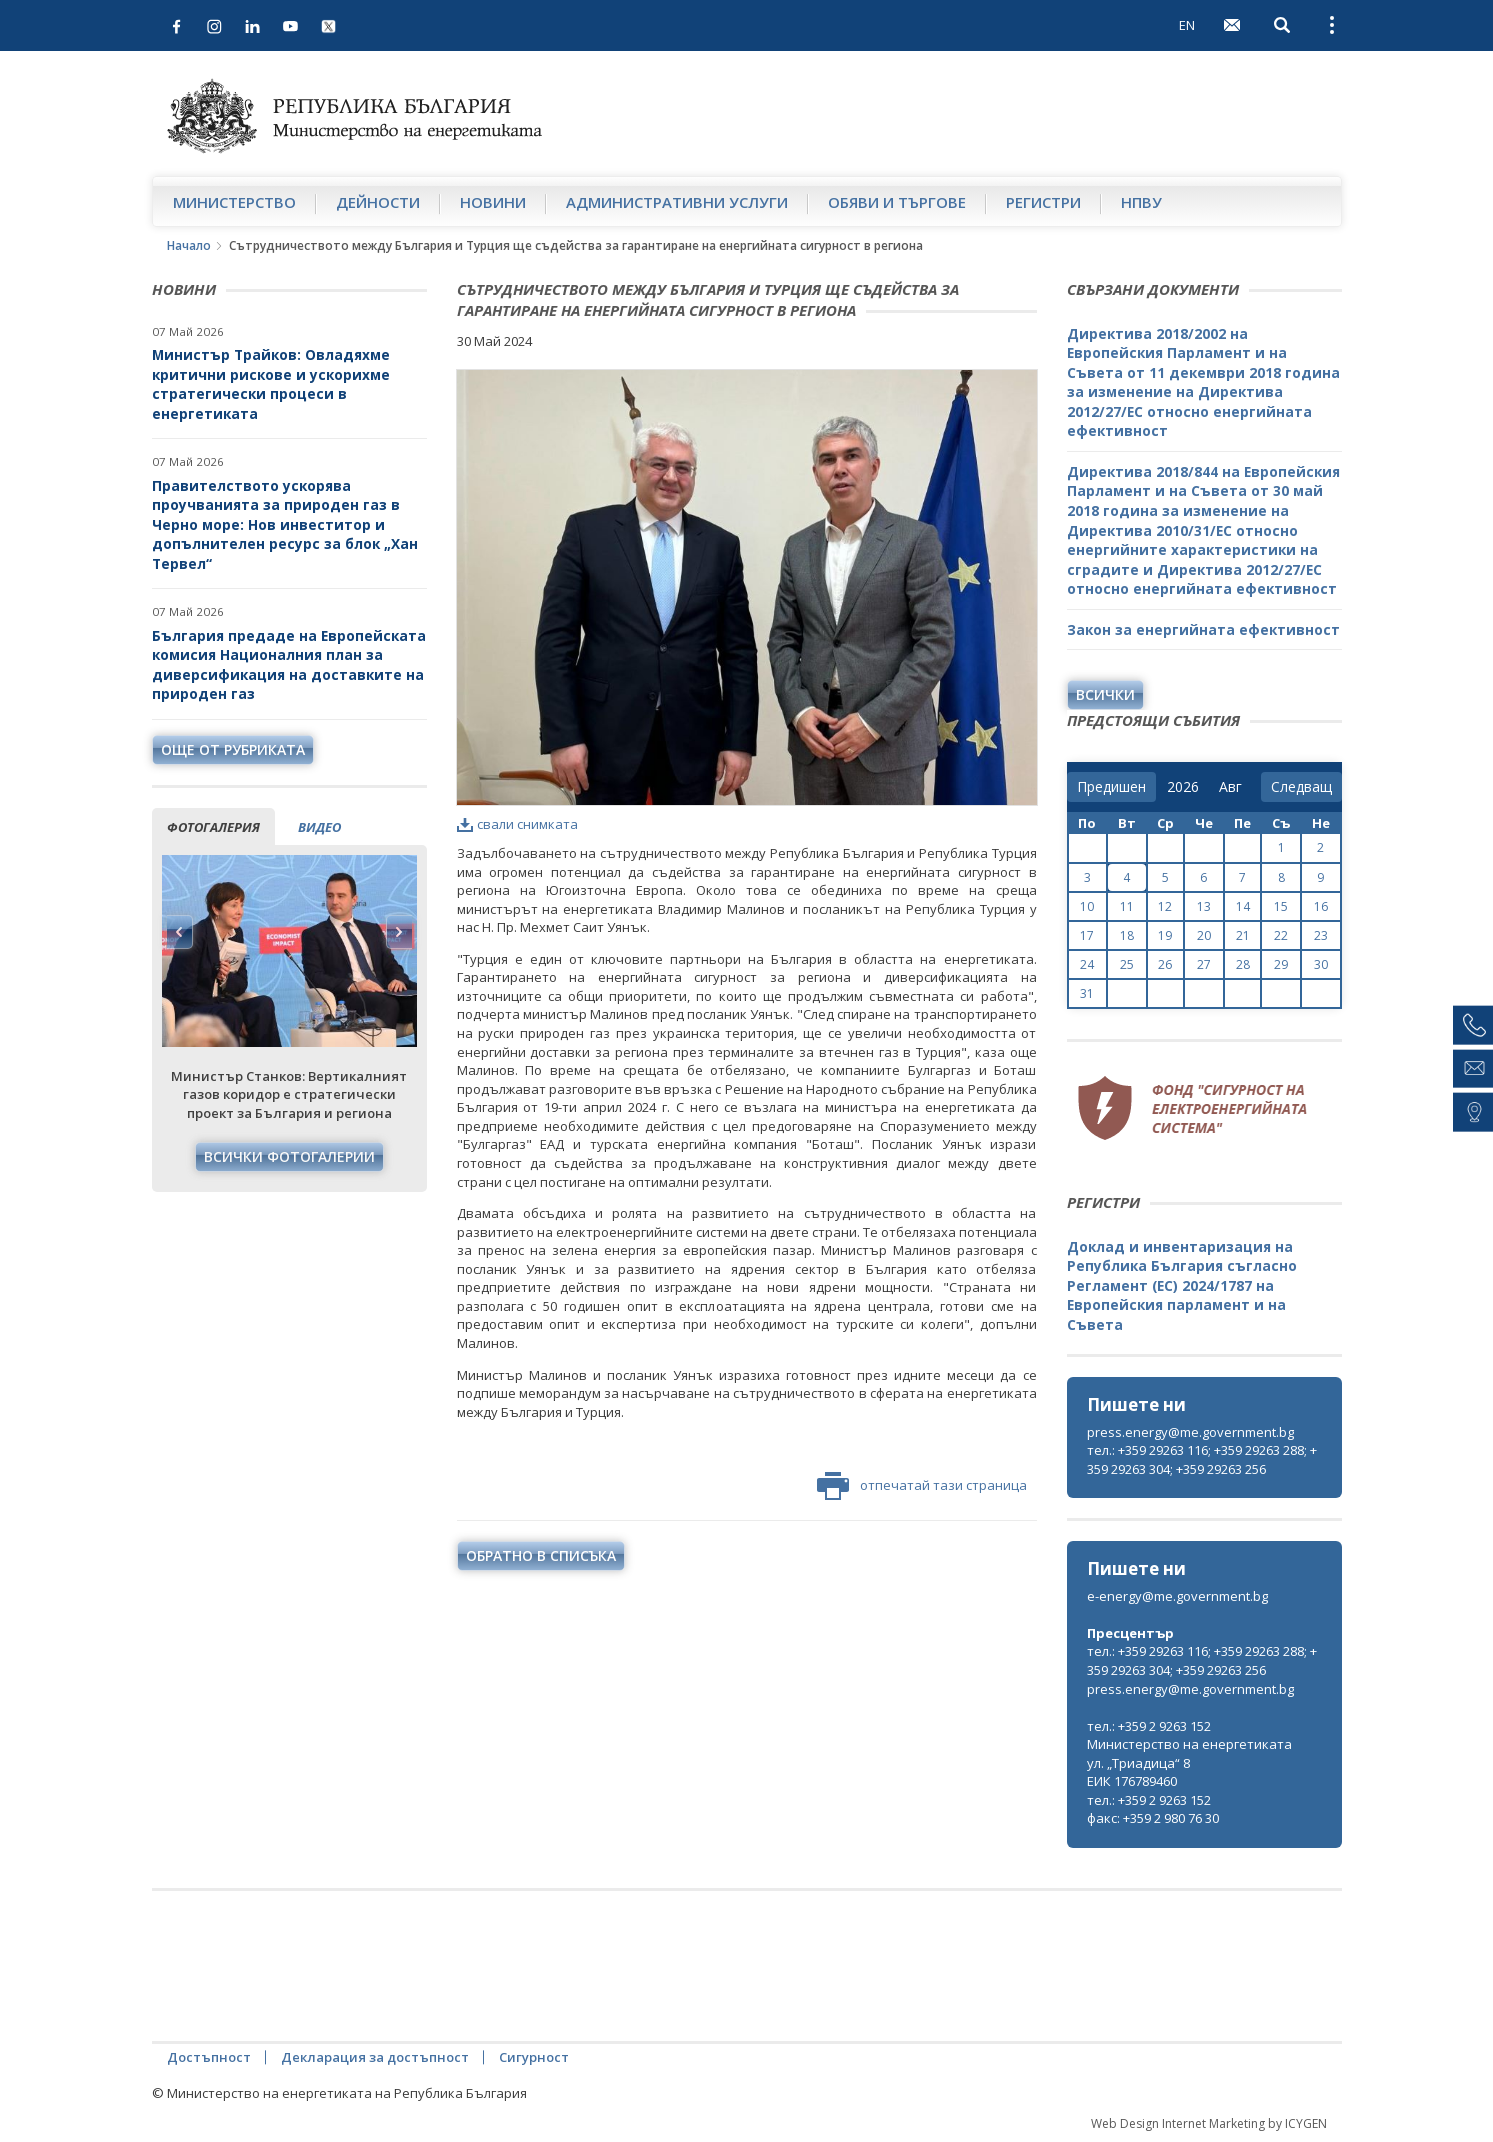 This screenshot has height=2142, width=1493. Describe the element at coordinates (375, 2057) in the screenshot. I see `Декларация за достъпност` at that location.